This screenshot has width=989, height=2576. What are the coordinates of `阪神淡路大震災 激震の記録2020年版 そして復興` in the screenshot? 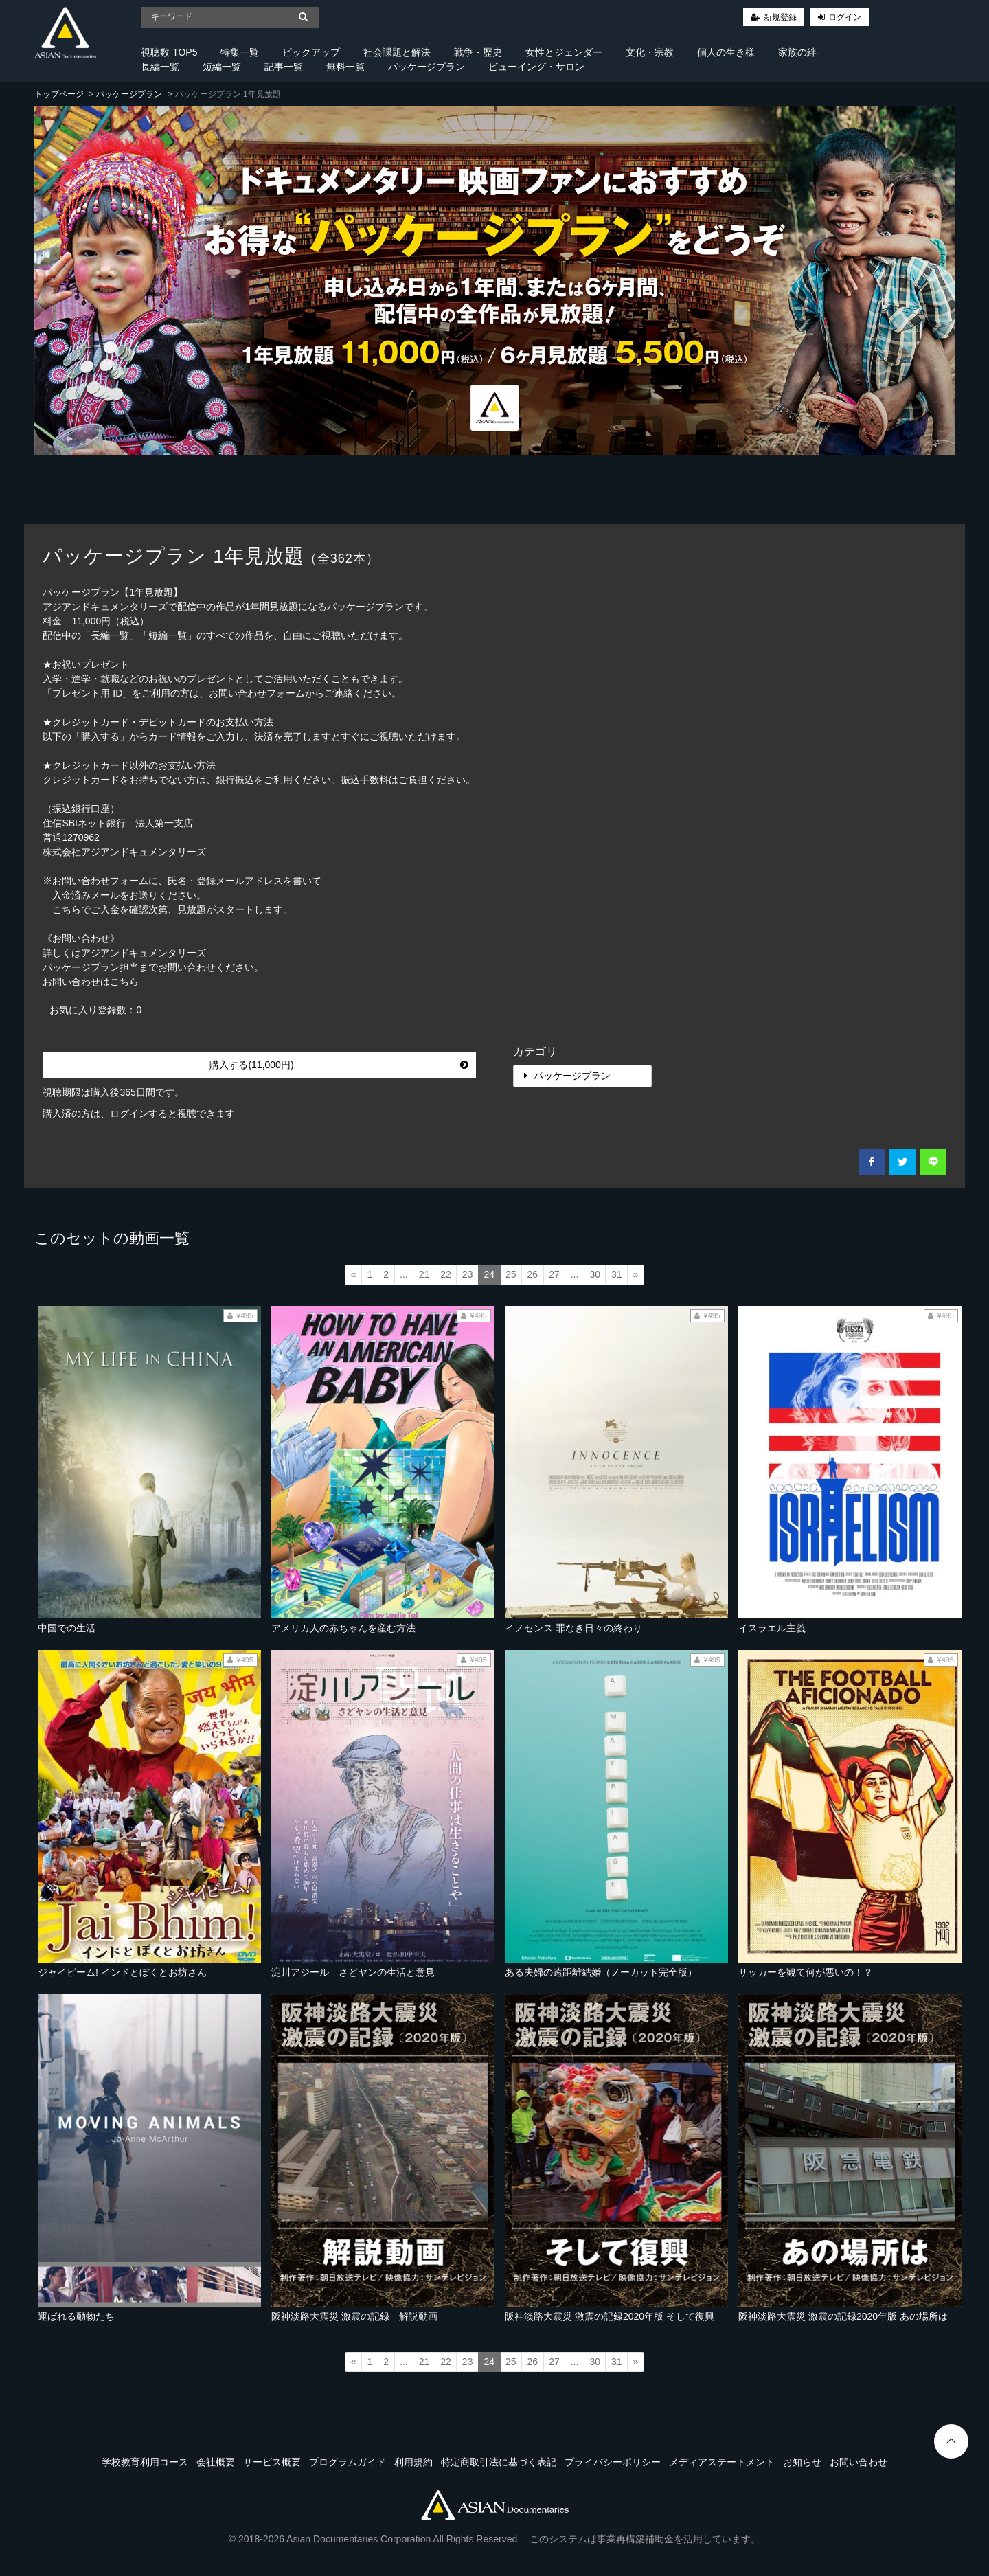 It's located at (609, 2316).